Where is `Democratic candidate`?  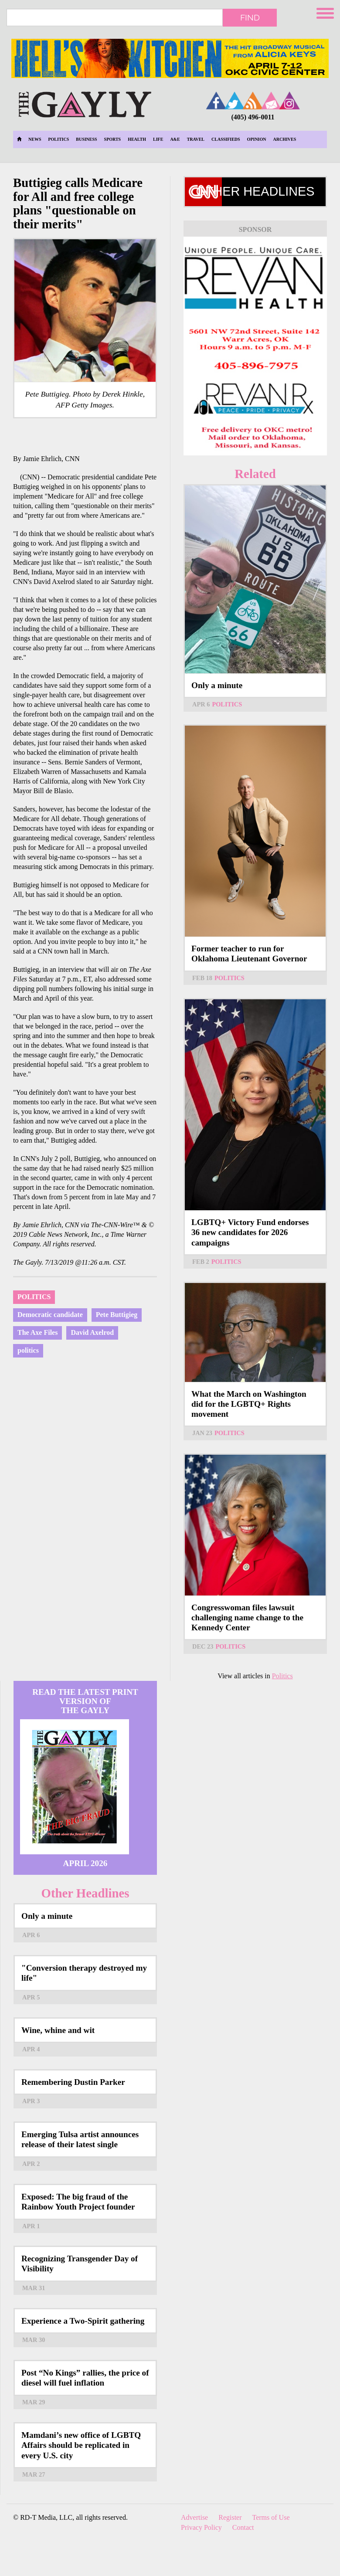 Democratic candidate is located at coordinates (50, 1314).